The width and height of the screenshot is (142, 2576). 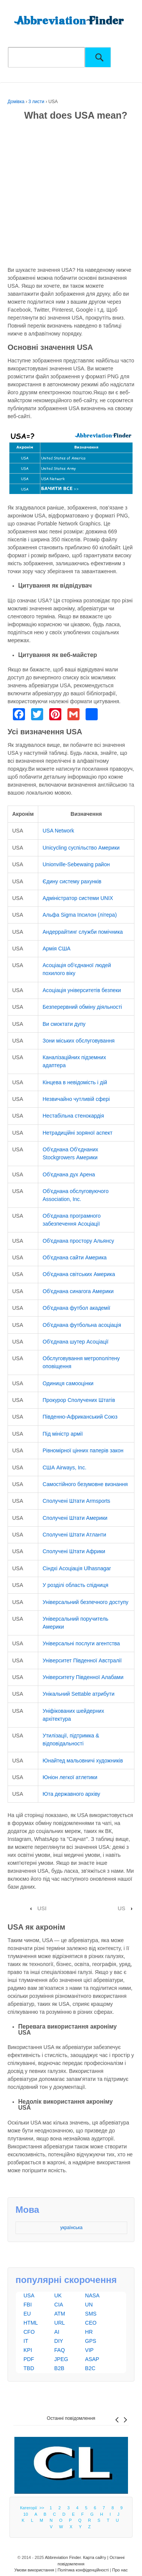 I want to click on CIA, so click(x=58, y=2305).